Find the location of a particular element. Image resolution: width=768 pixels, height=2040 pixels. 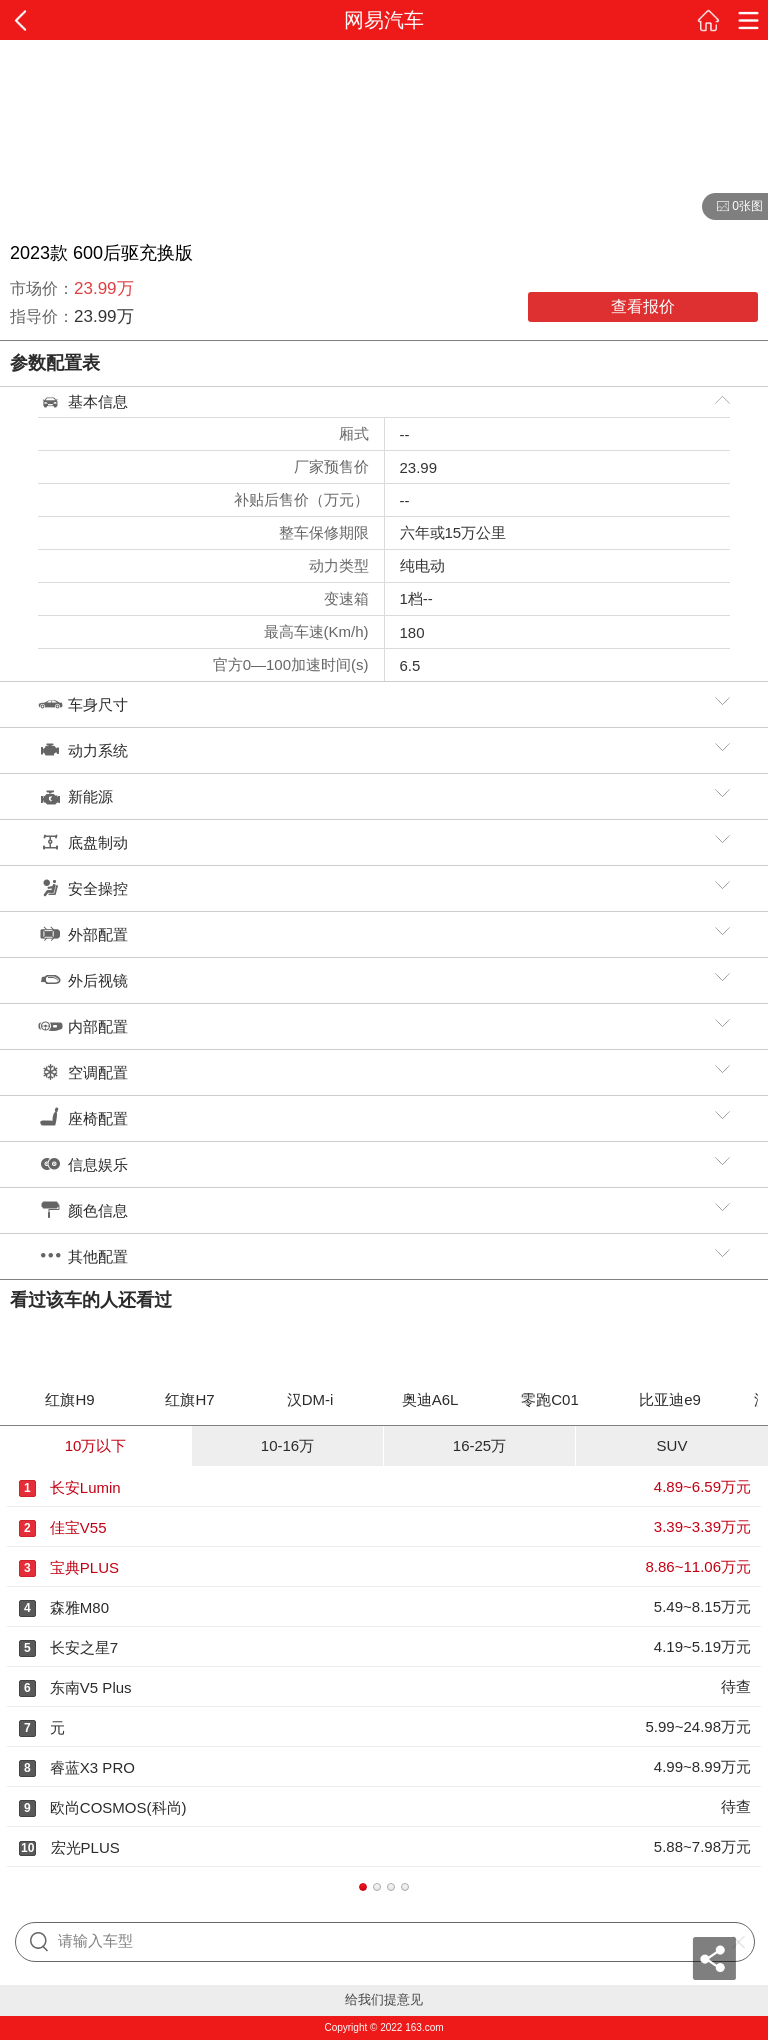

0张图 is located at coordinates (732, 207).